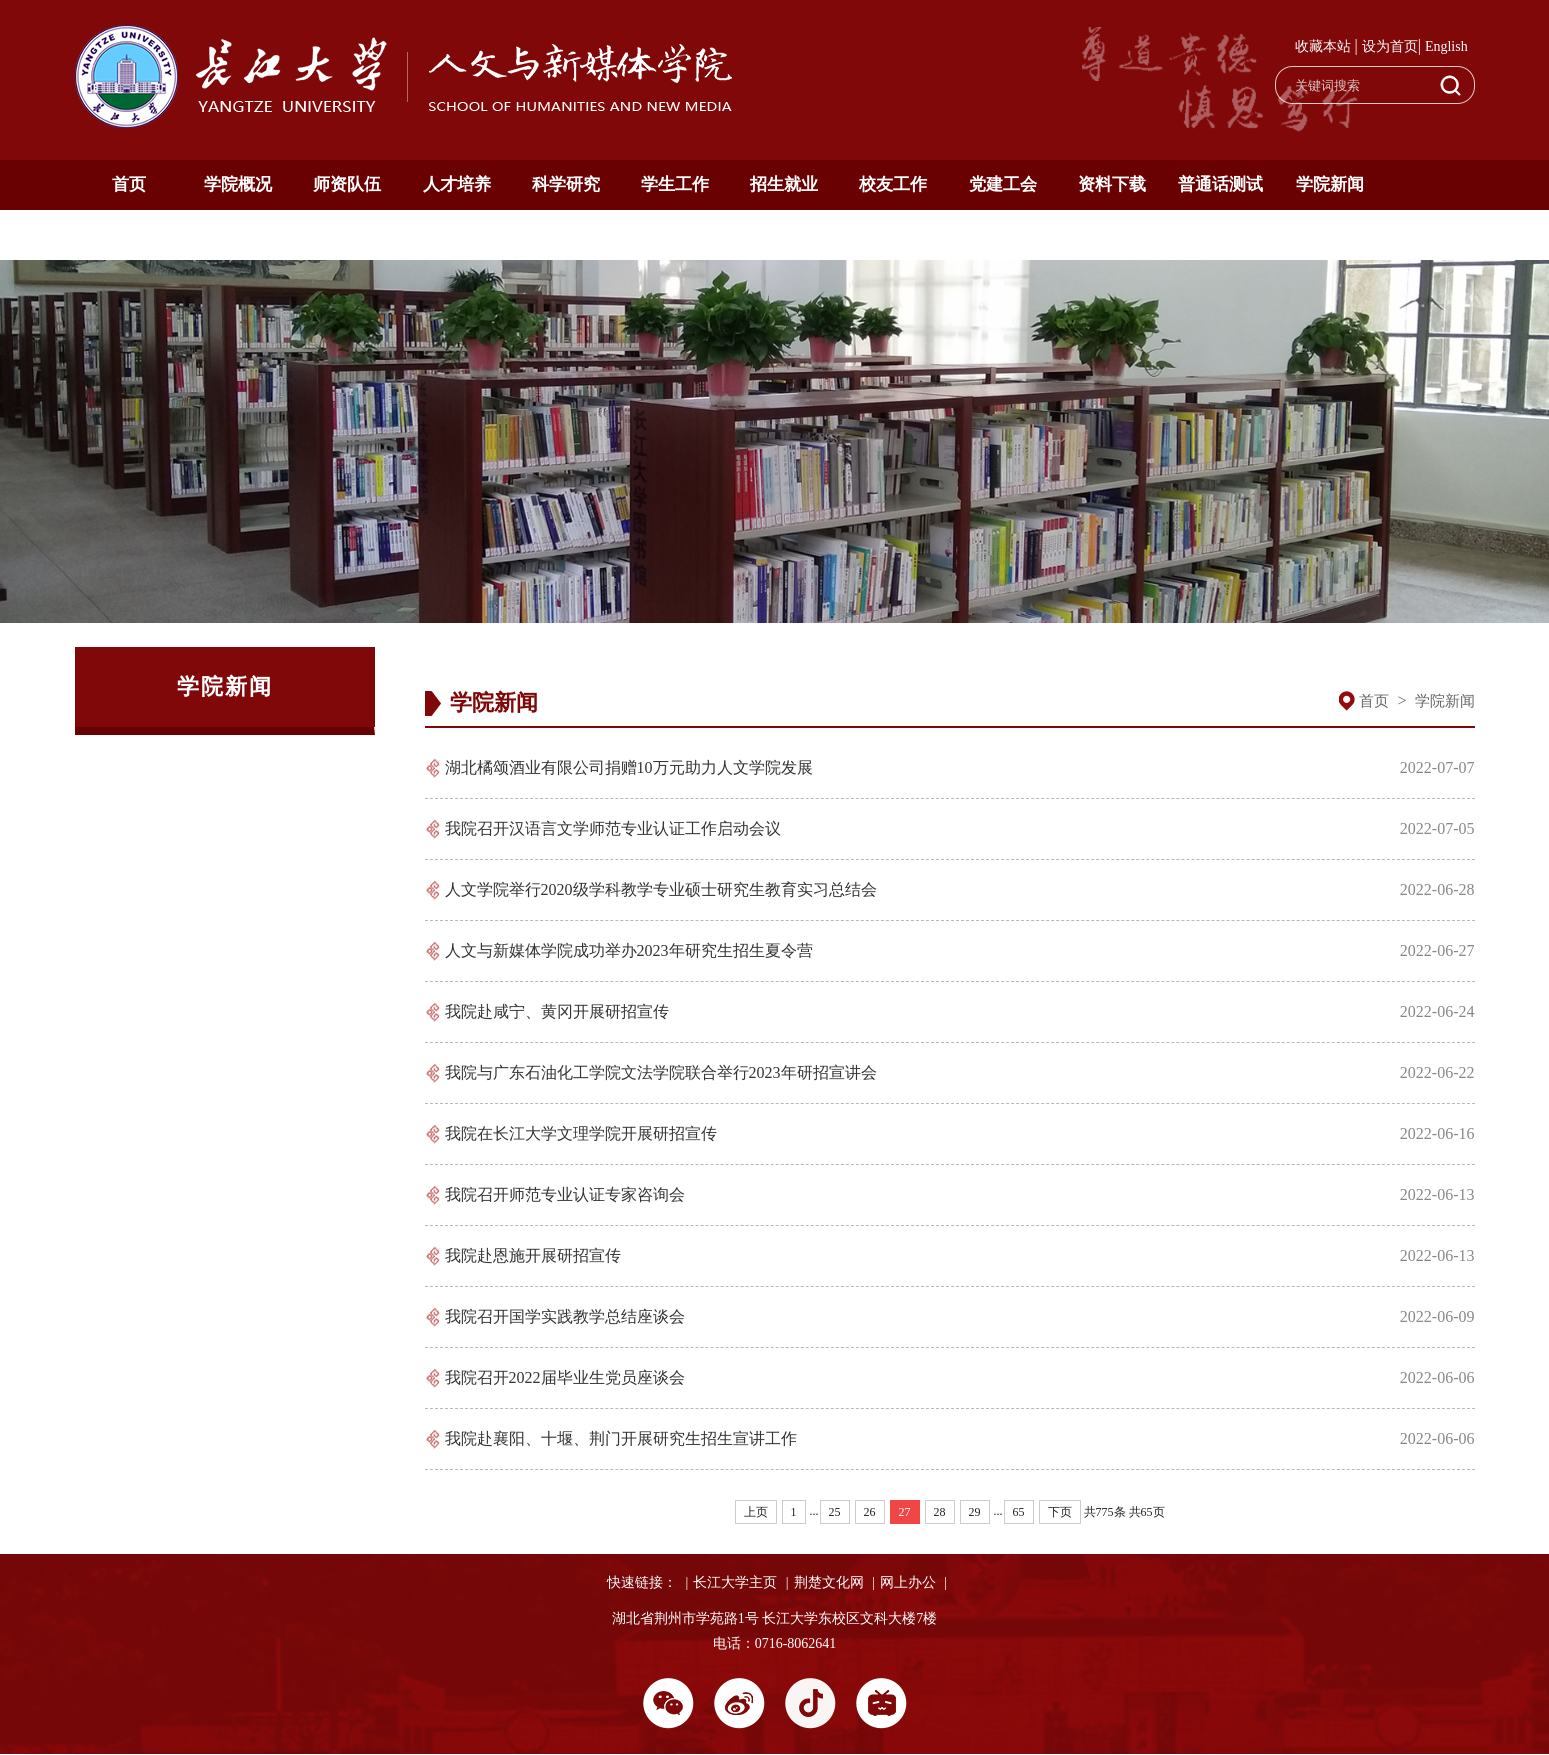  Describe the element at coordinates (129, 234) in the screenshot. I see `通知公告` at that location.